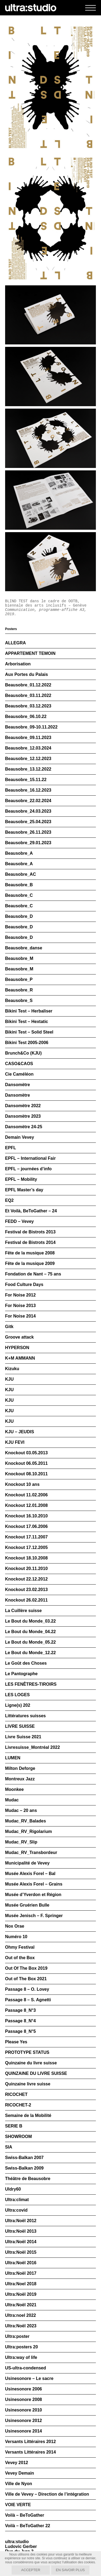 The height and width of the screenshot is (2576, 101). What do you see at coordinates (28, 769) in the screenshot?
I see `Beausobre_13.12.2022` at bounding box center [28, 769].